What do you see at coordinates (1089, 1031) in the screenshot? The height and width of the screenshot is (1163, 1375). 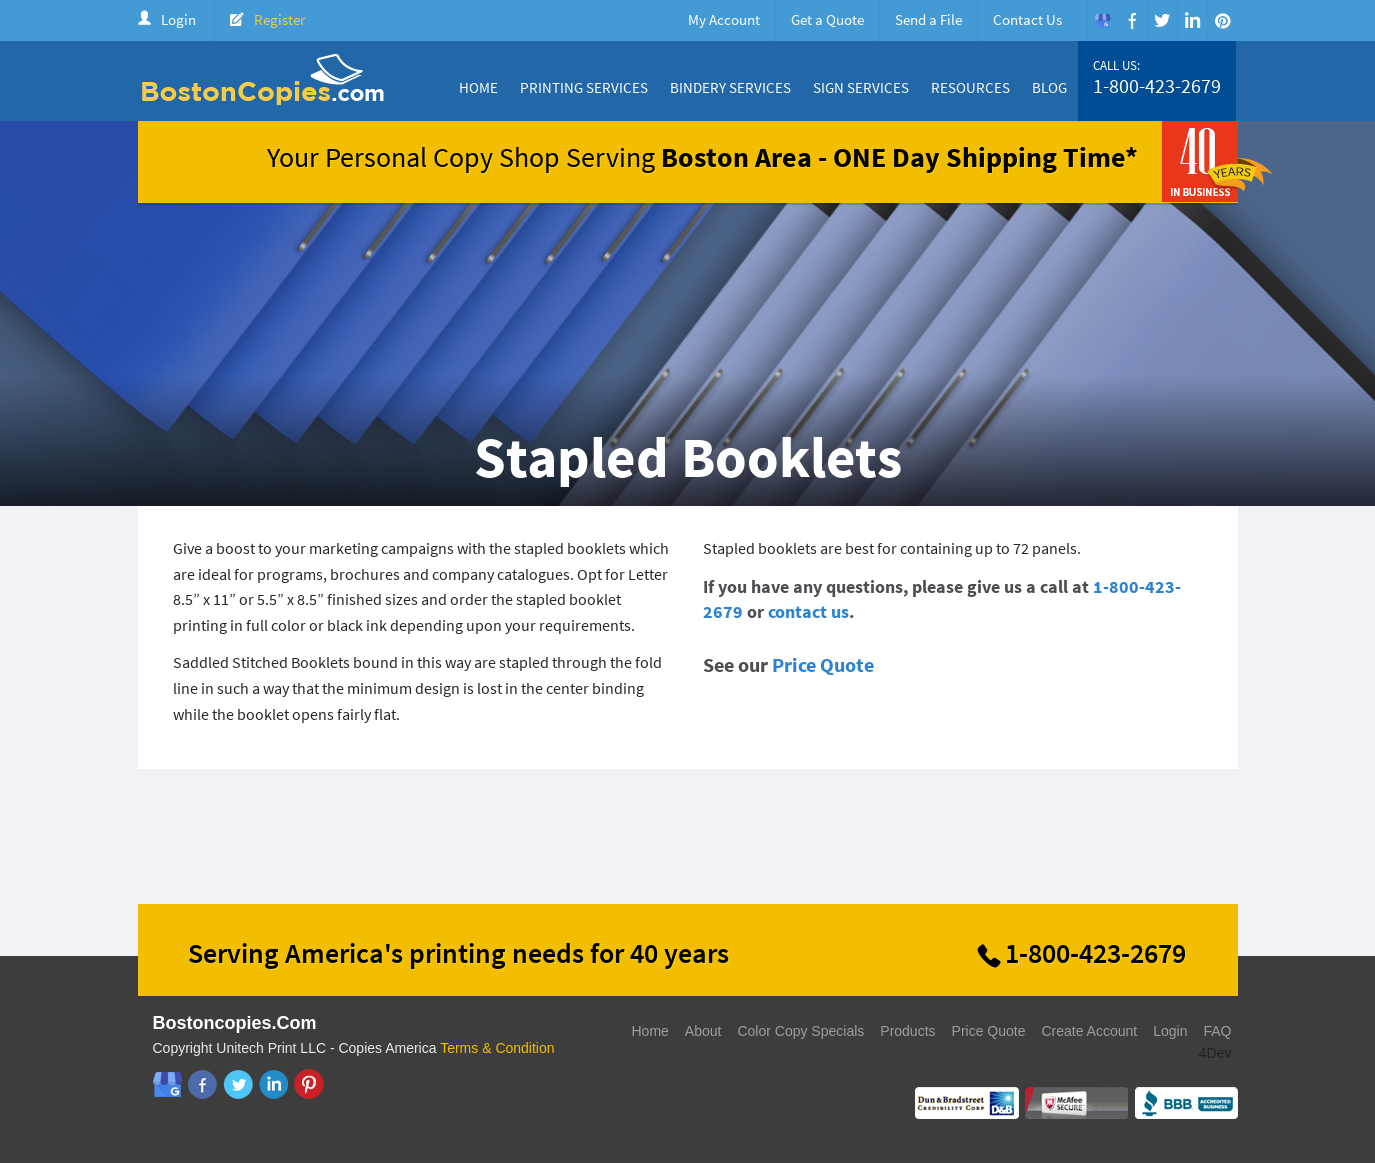 I see `Create Account` at bounding box center [1089, 1031].